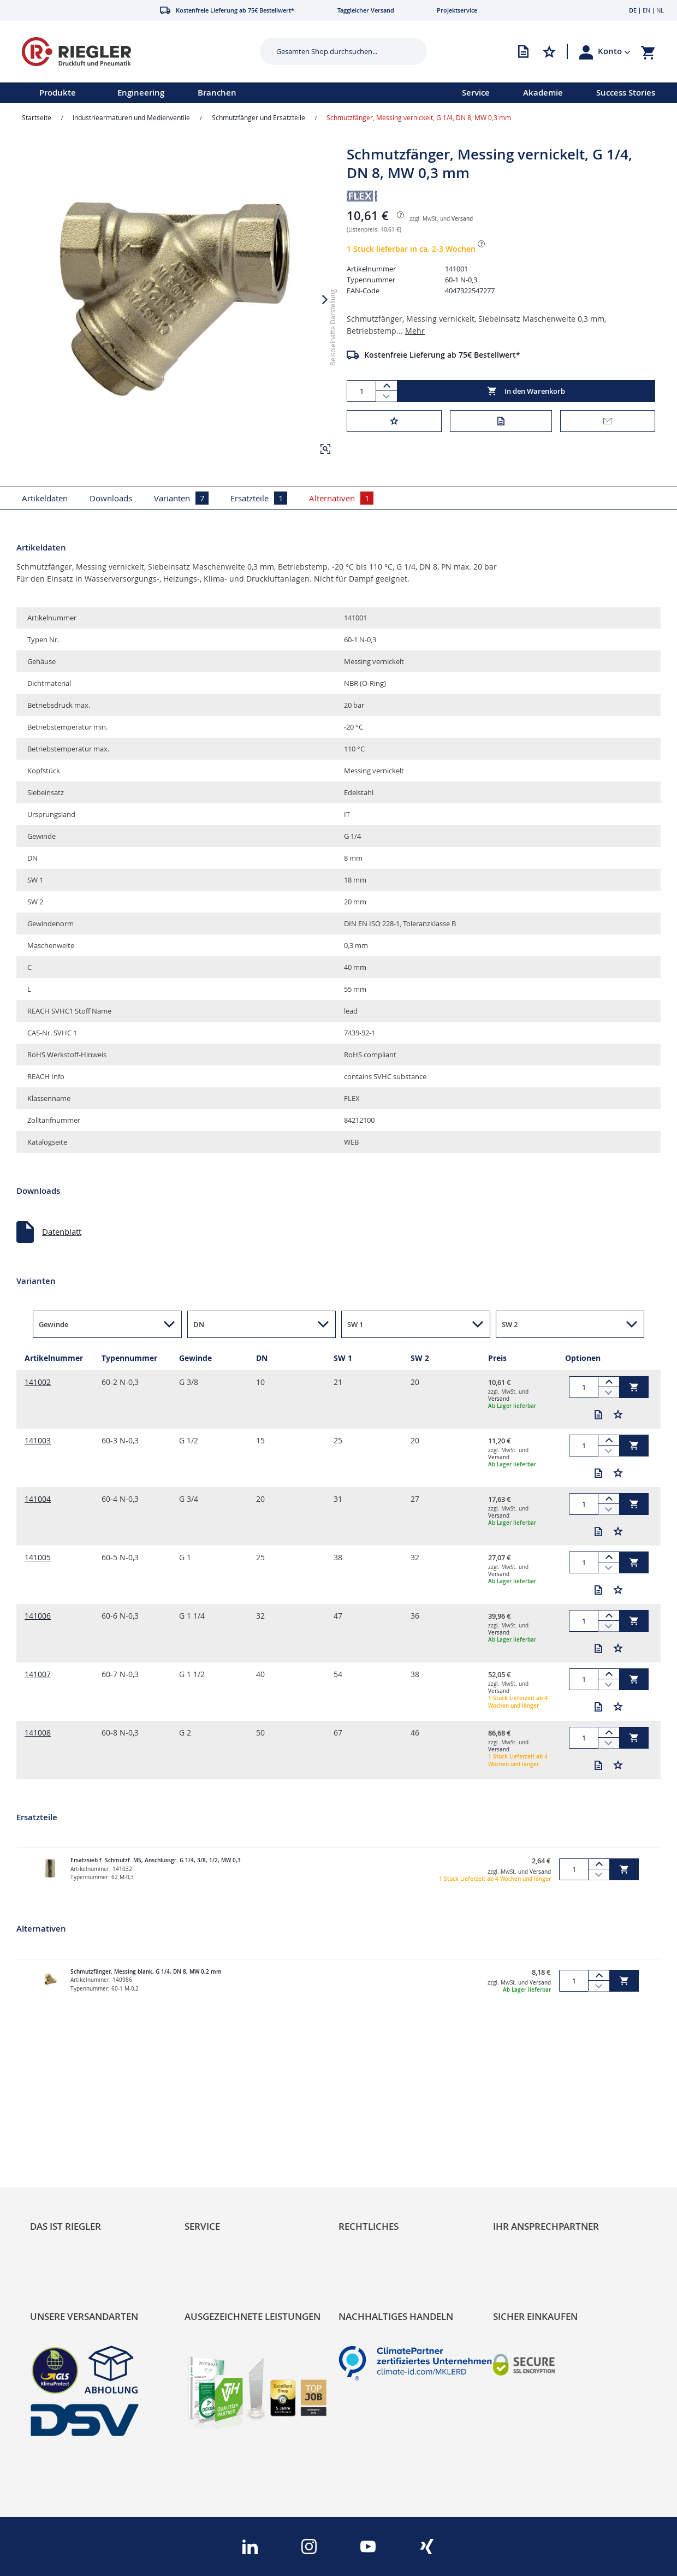  Describe the element at coordinates (131, 117) in the screenshot. I see `Industriearmaturen und Medienventile` at that location.